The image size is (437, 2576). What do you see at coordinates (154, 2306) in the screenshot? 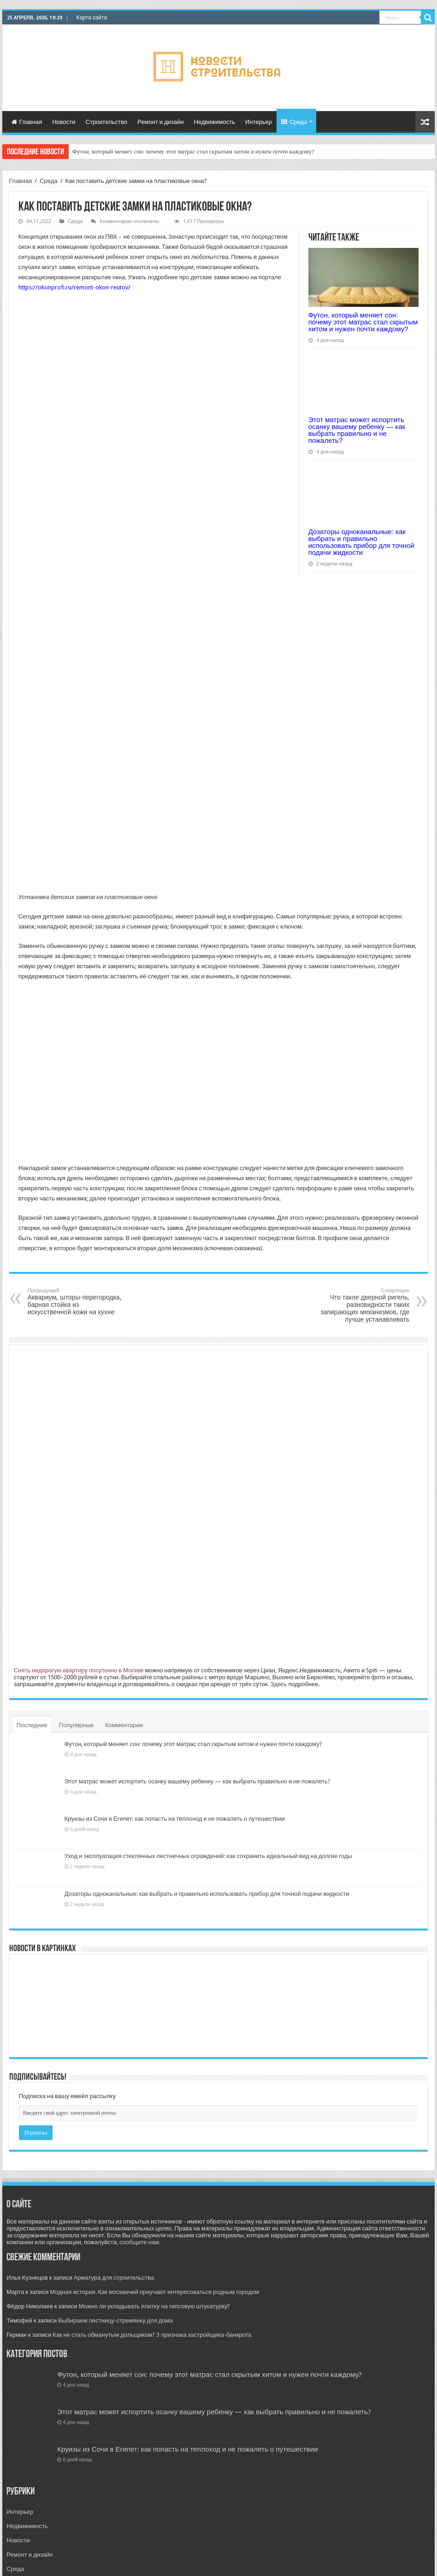
I see `Можно ли укладывать плитку на гипсовую штукатурку?` at bounding box center [154, 2306].